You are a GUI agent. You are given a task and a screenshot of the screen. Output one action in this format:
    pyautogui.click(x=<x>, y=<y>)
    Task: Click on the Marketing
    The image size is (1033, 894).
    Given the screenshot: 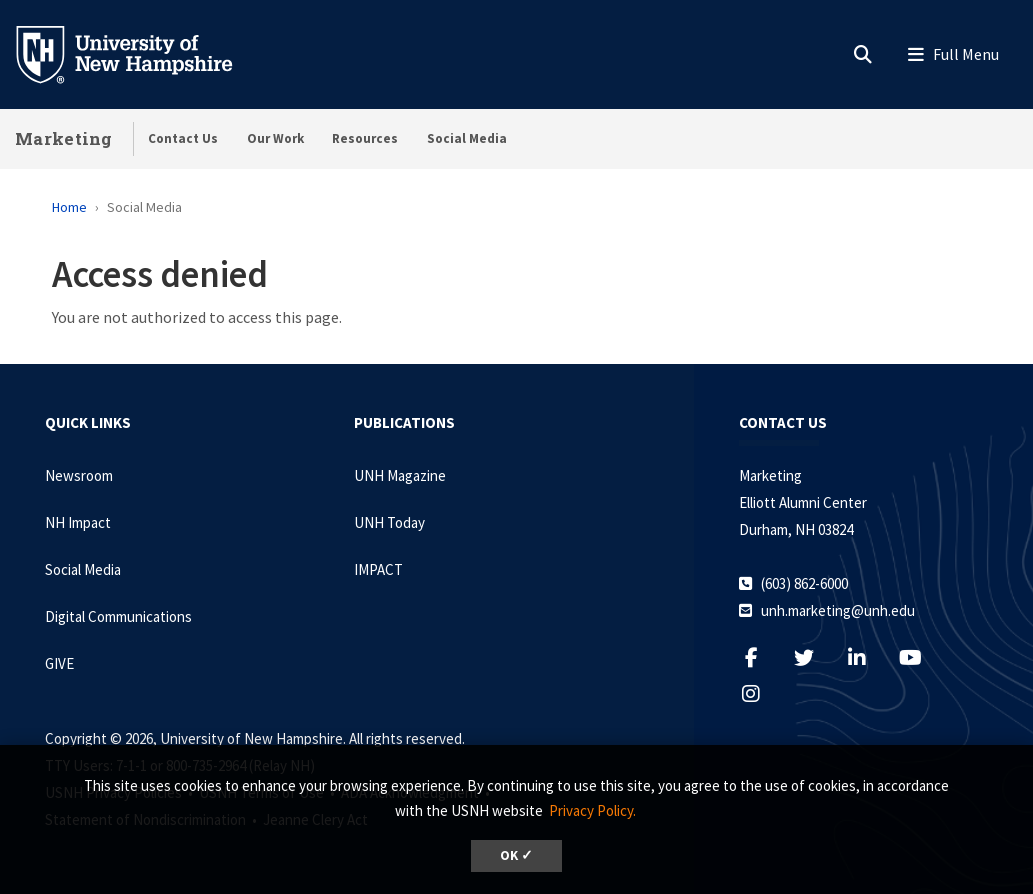 What is the action you would take?
    pyautogui.click(x=64, y=138)
    